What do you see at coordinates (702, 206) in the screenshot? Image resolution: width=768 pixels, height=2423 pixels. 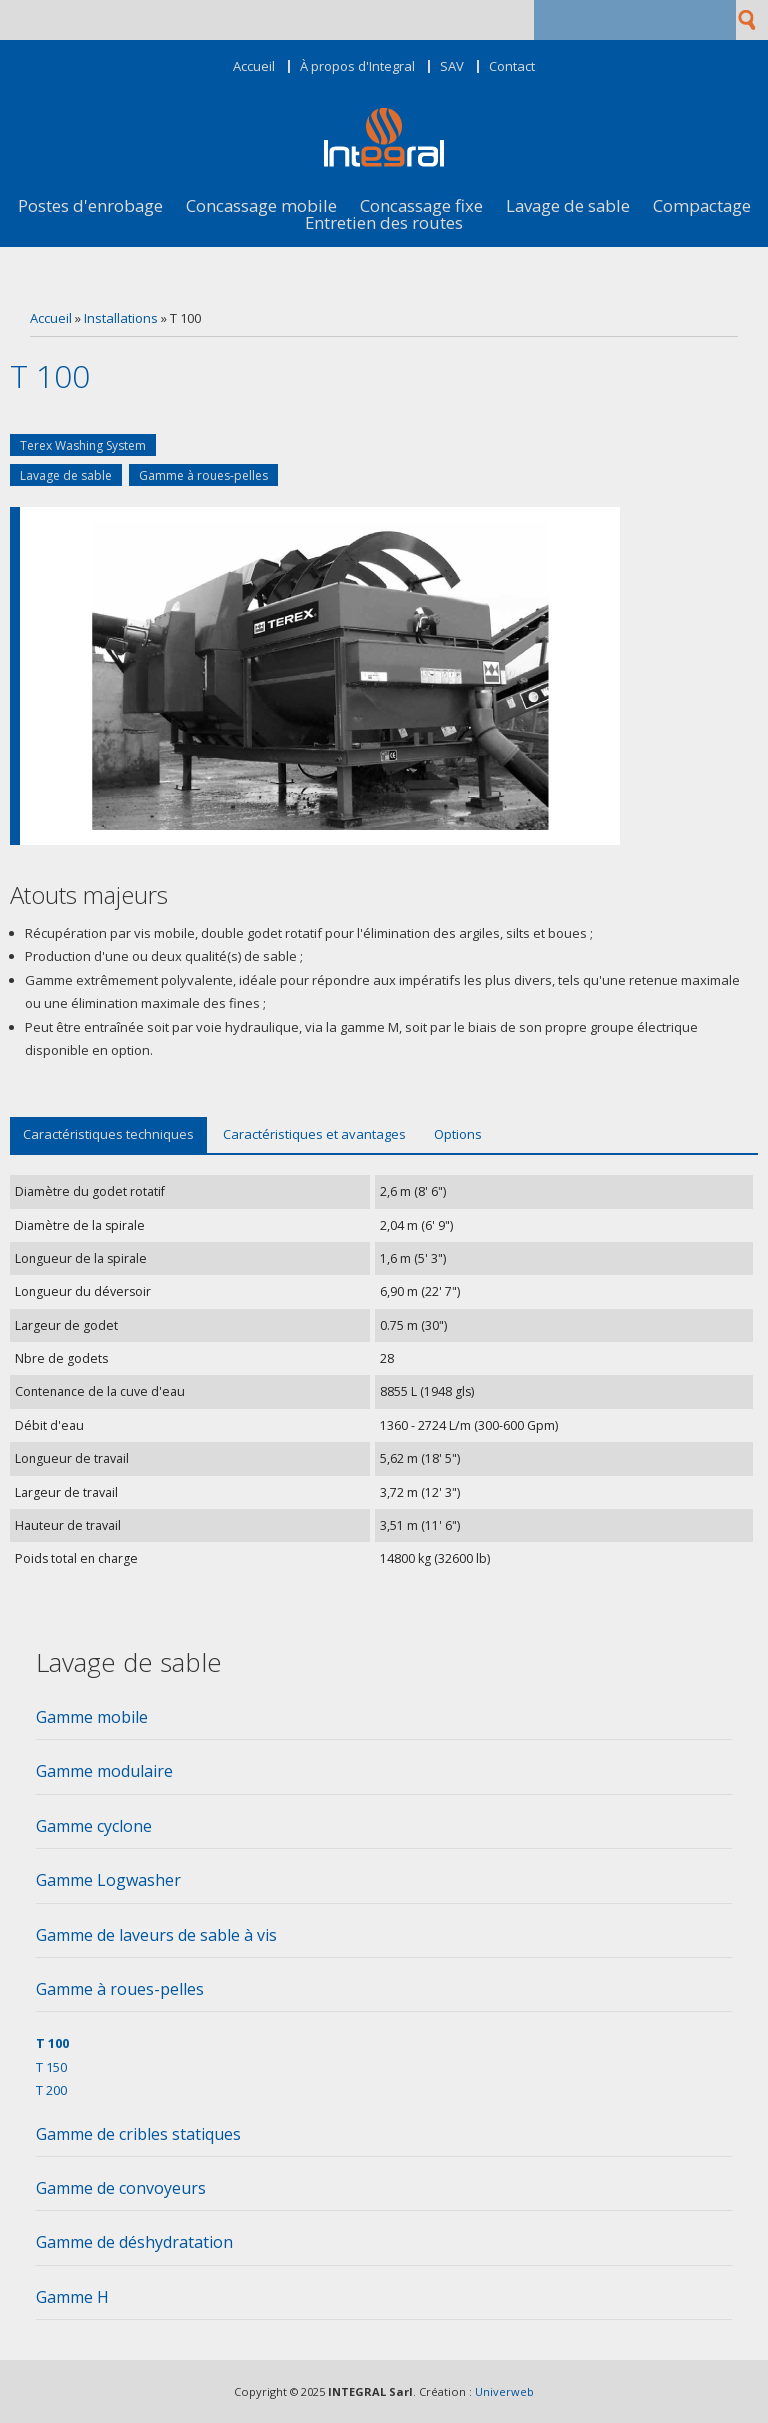 I see `Compactage` at bounding box center [702, 206].